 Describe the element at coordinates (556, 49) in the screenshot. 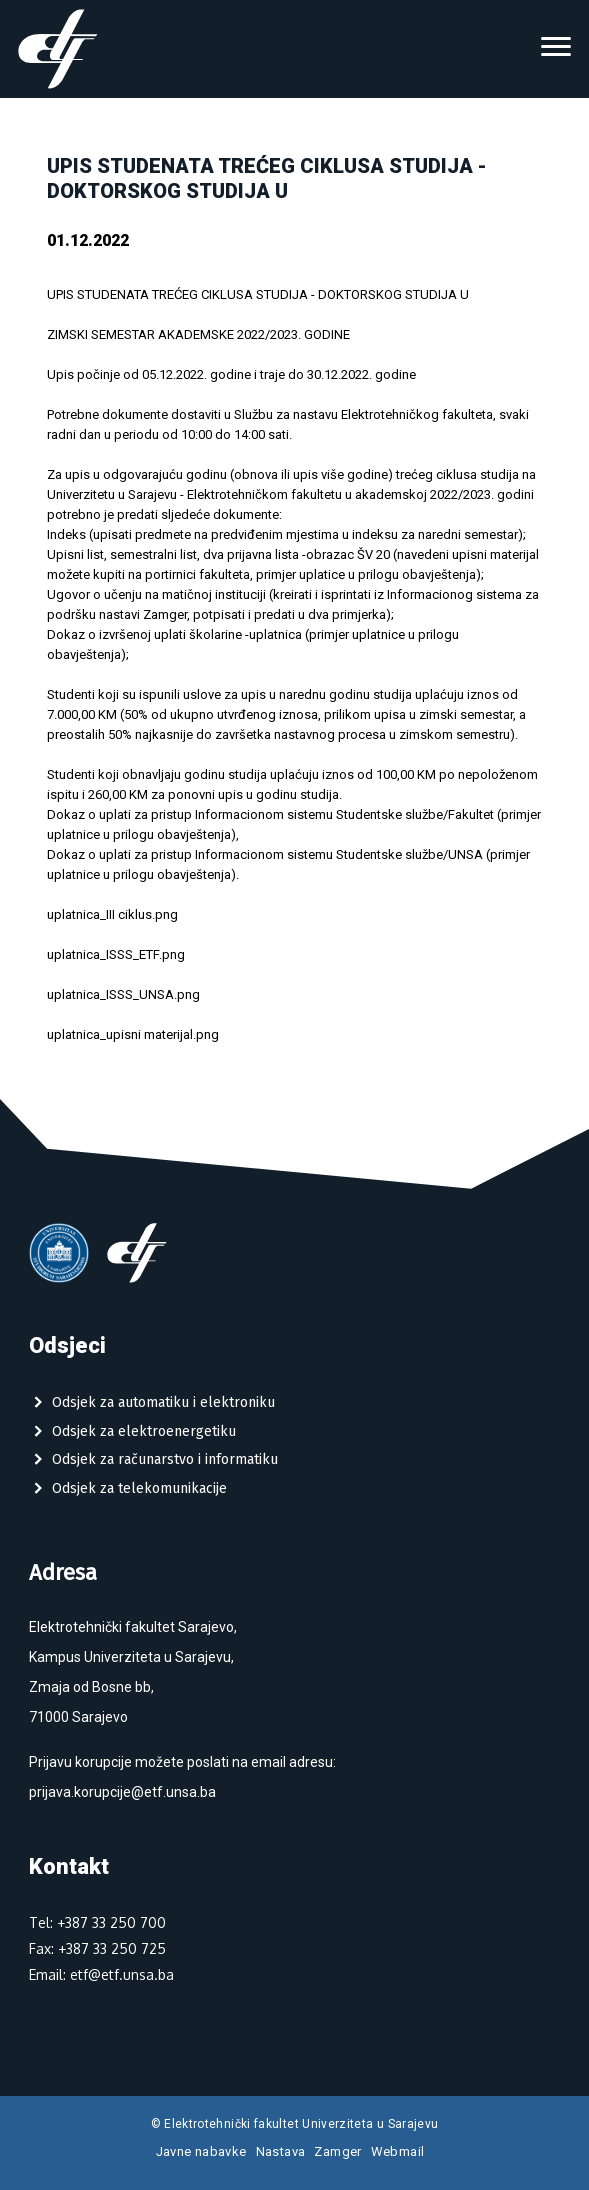

I see `[Toggle navigation]` at that location.